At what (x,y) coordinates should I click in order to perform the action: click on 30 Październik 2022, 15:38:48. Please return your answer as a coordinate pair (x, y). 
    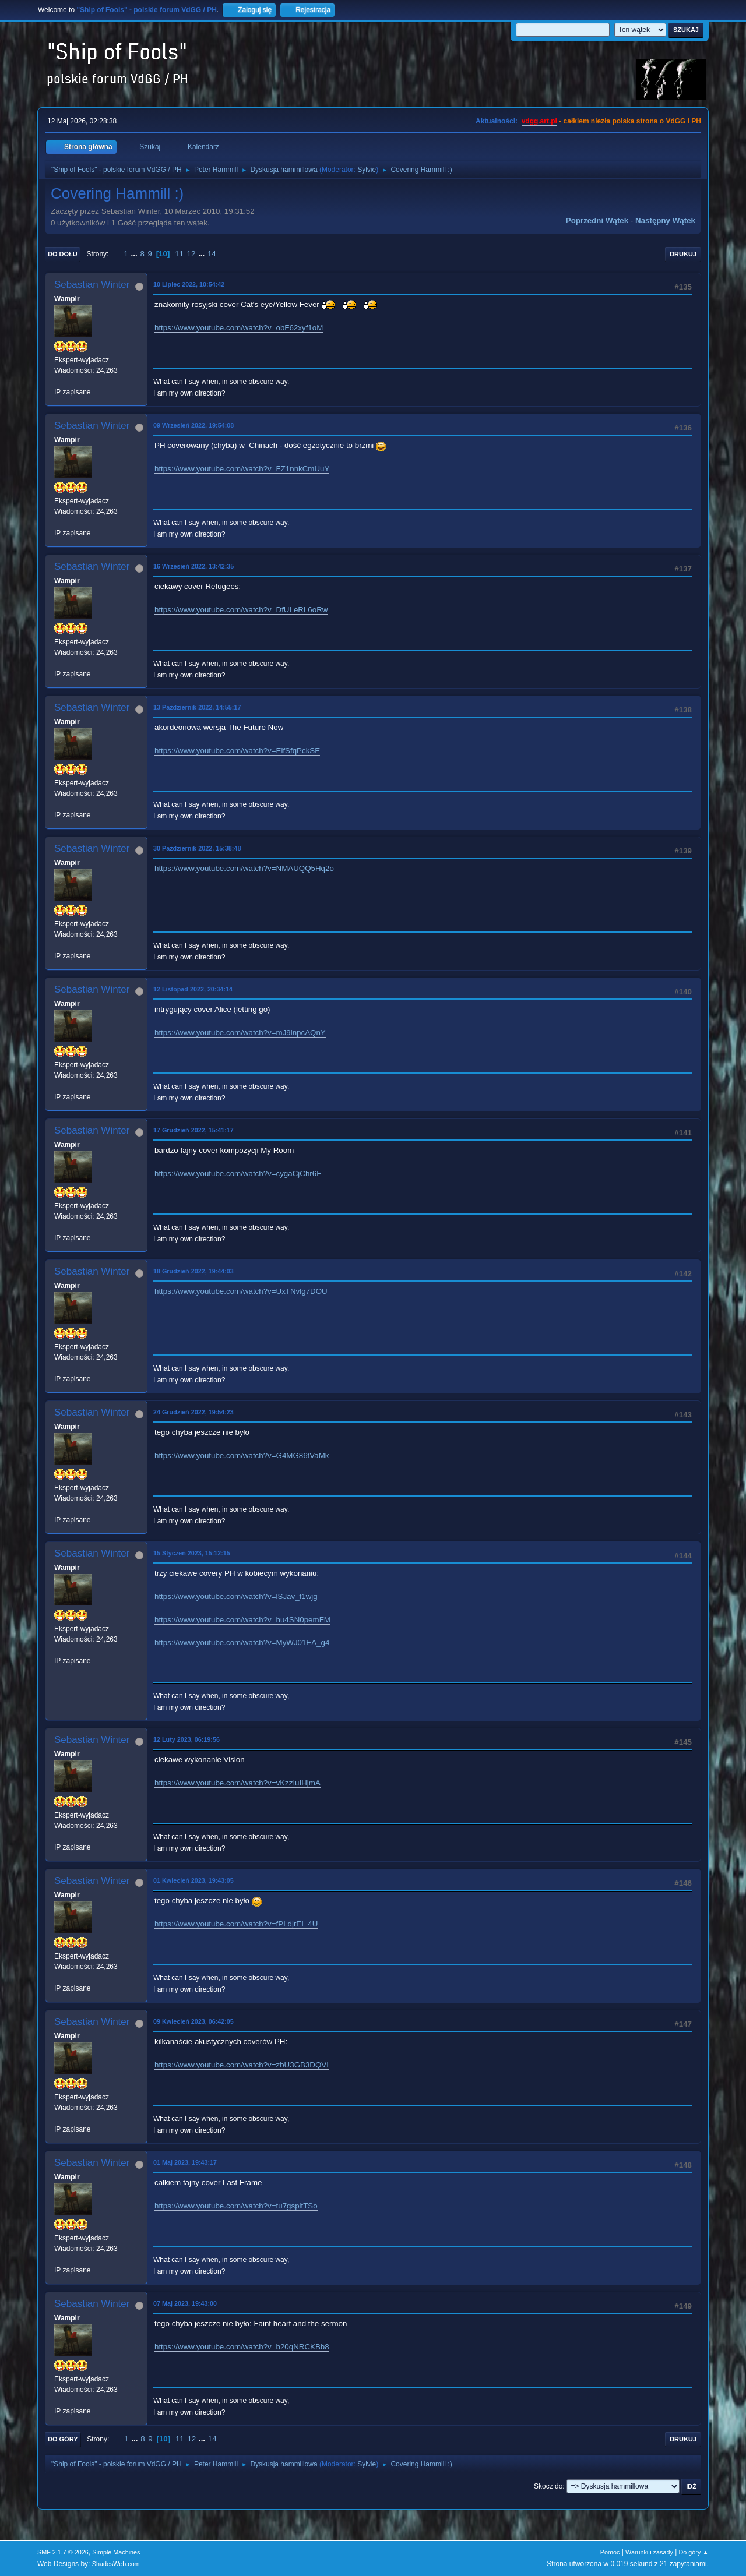
    Looking at the image, I should click on (197, 848).